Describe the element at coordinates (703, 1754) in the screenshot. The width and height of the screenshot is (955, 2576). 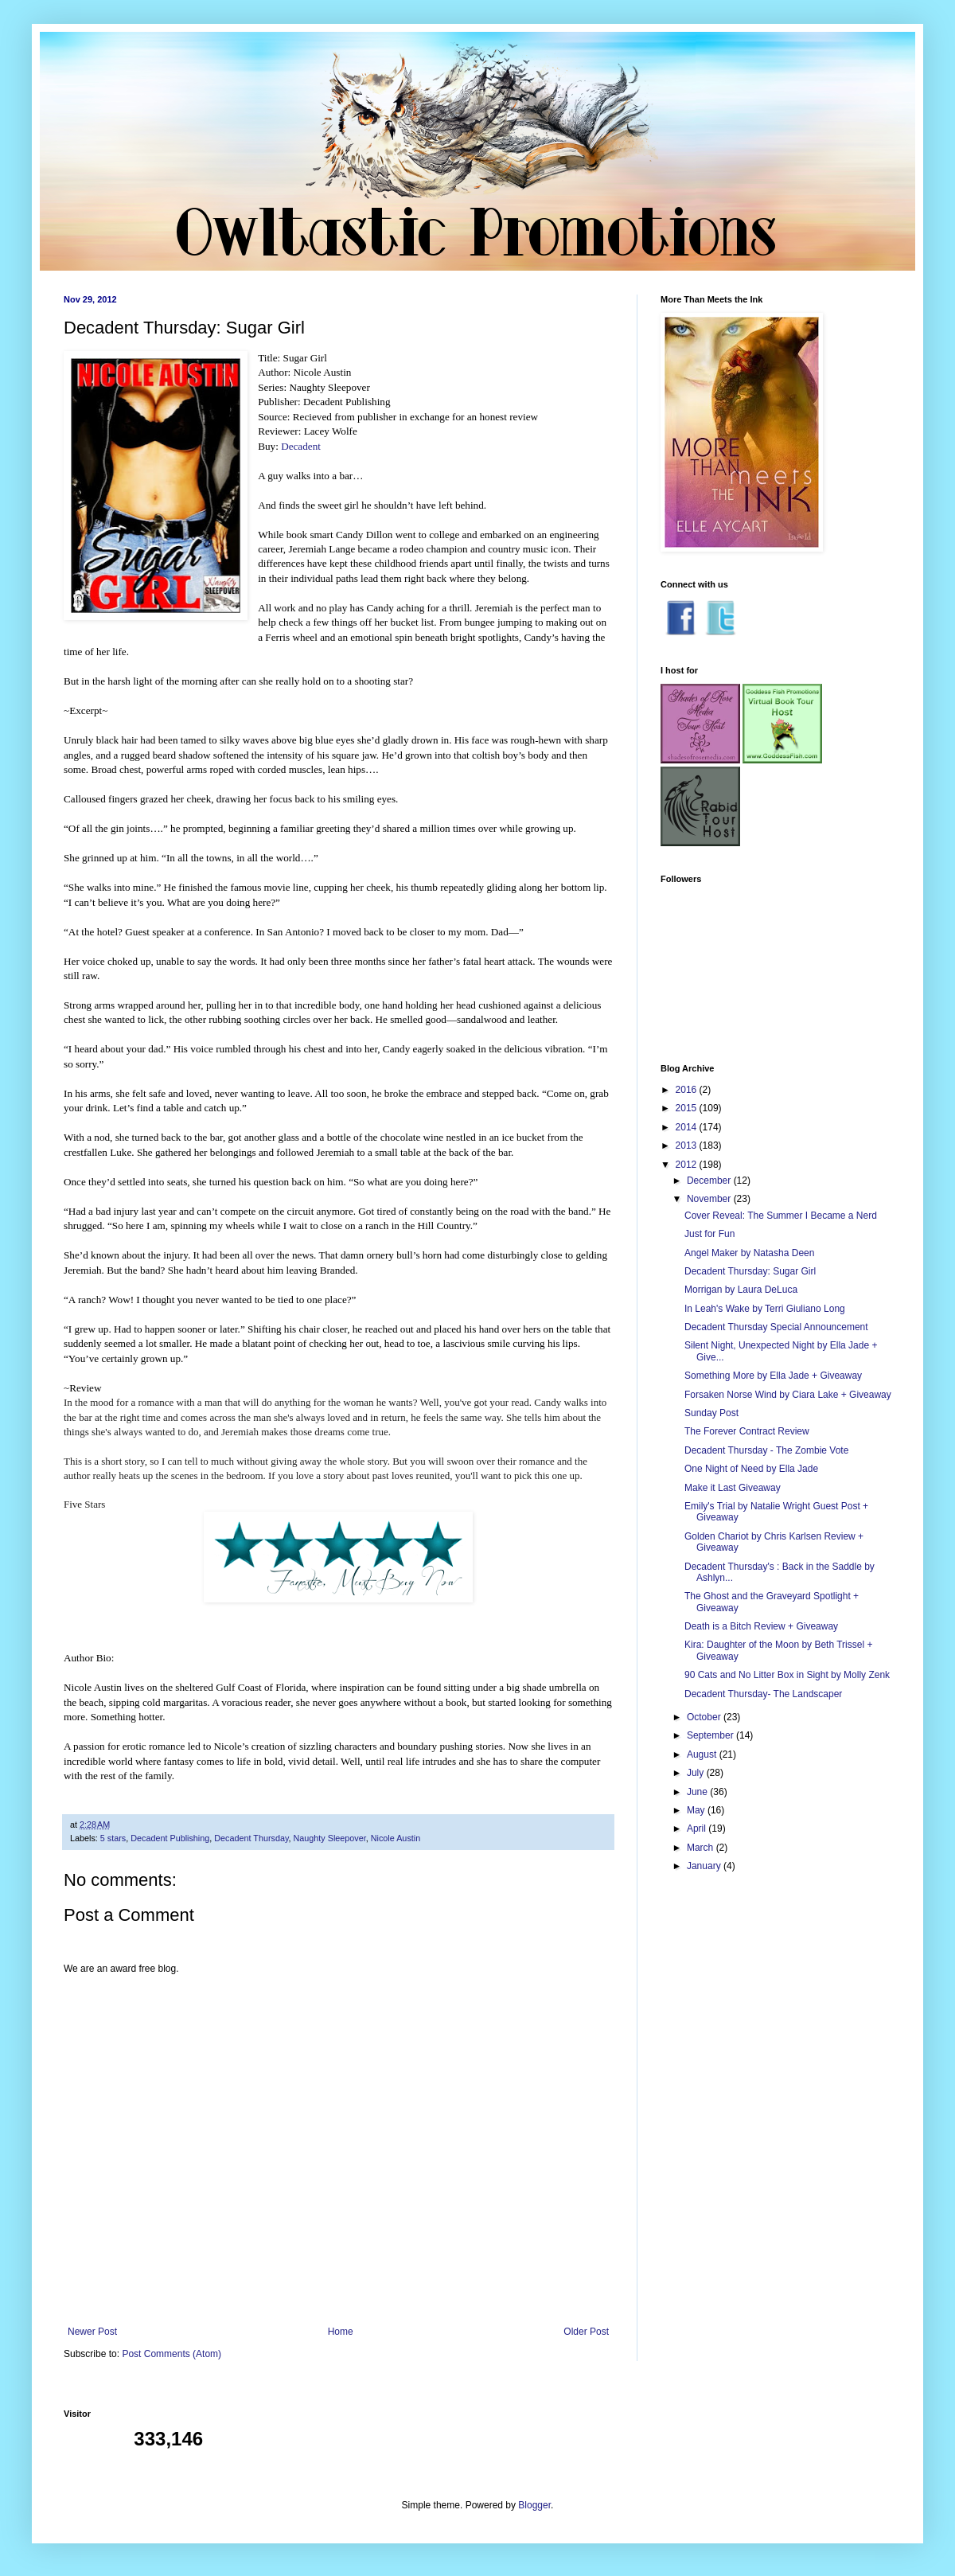
I see `August` at that location.